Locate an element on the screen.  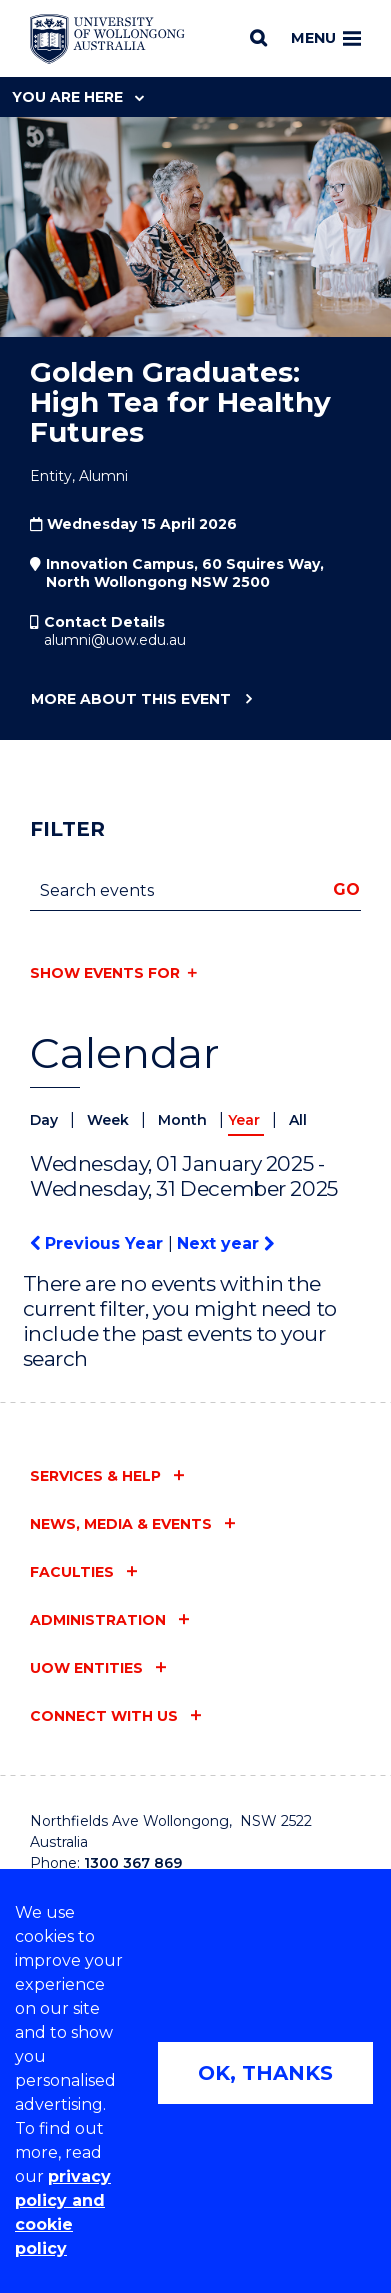
alumni@uow.edu.au is located at coordinates (115, 640).